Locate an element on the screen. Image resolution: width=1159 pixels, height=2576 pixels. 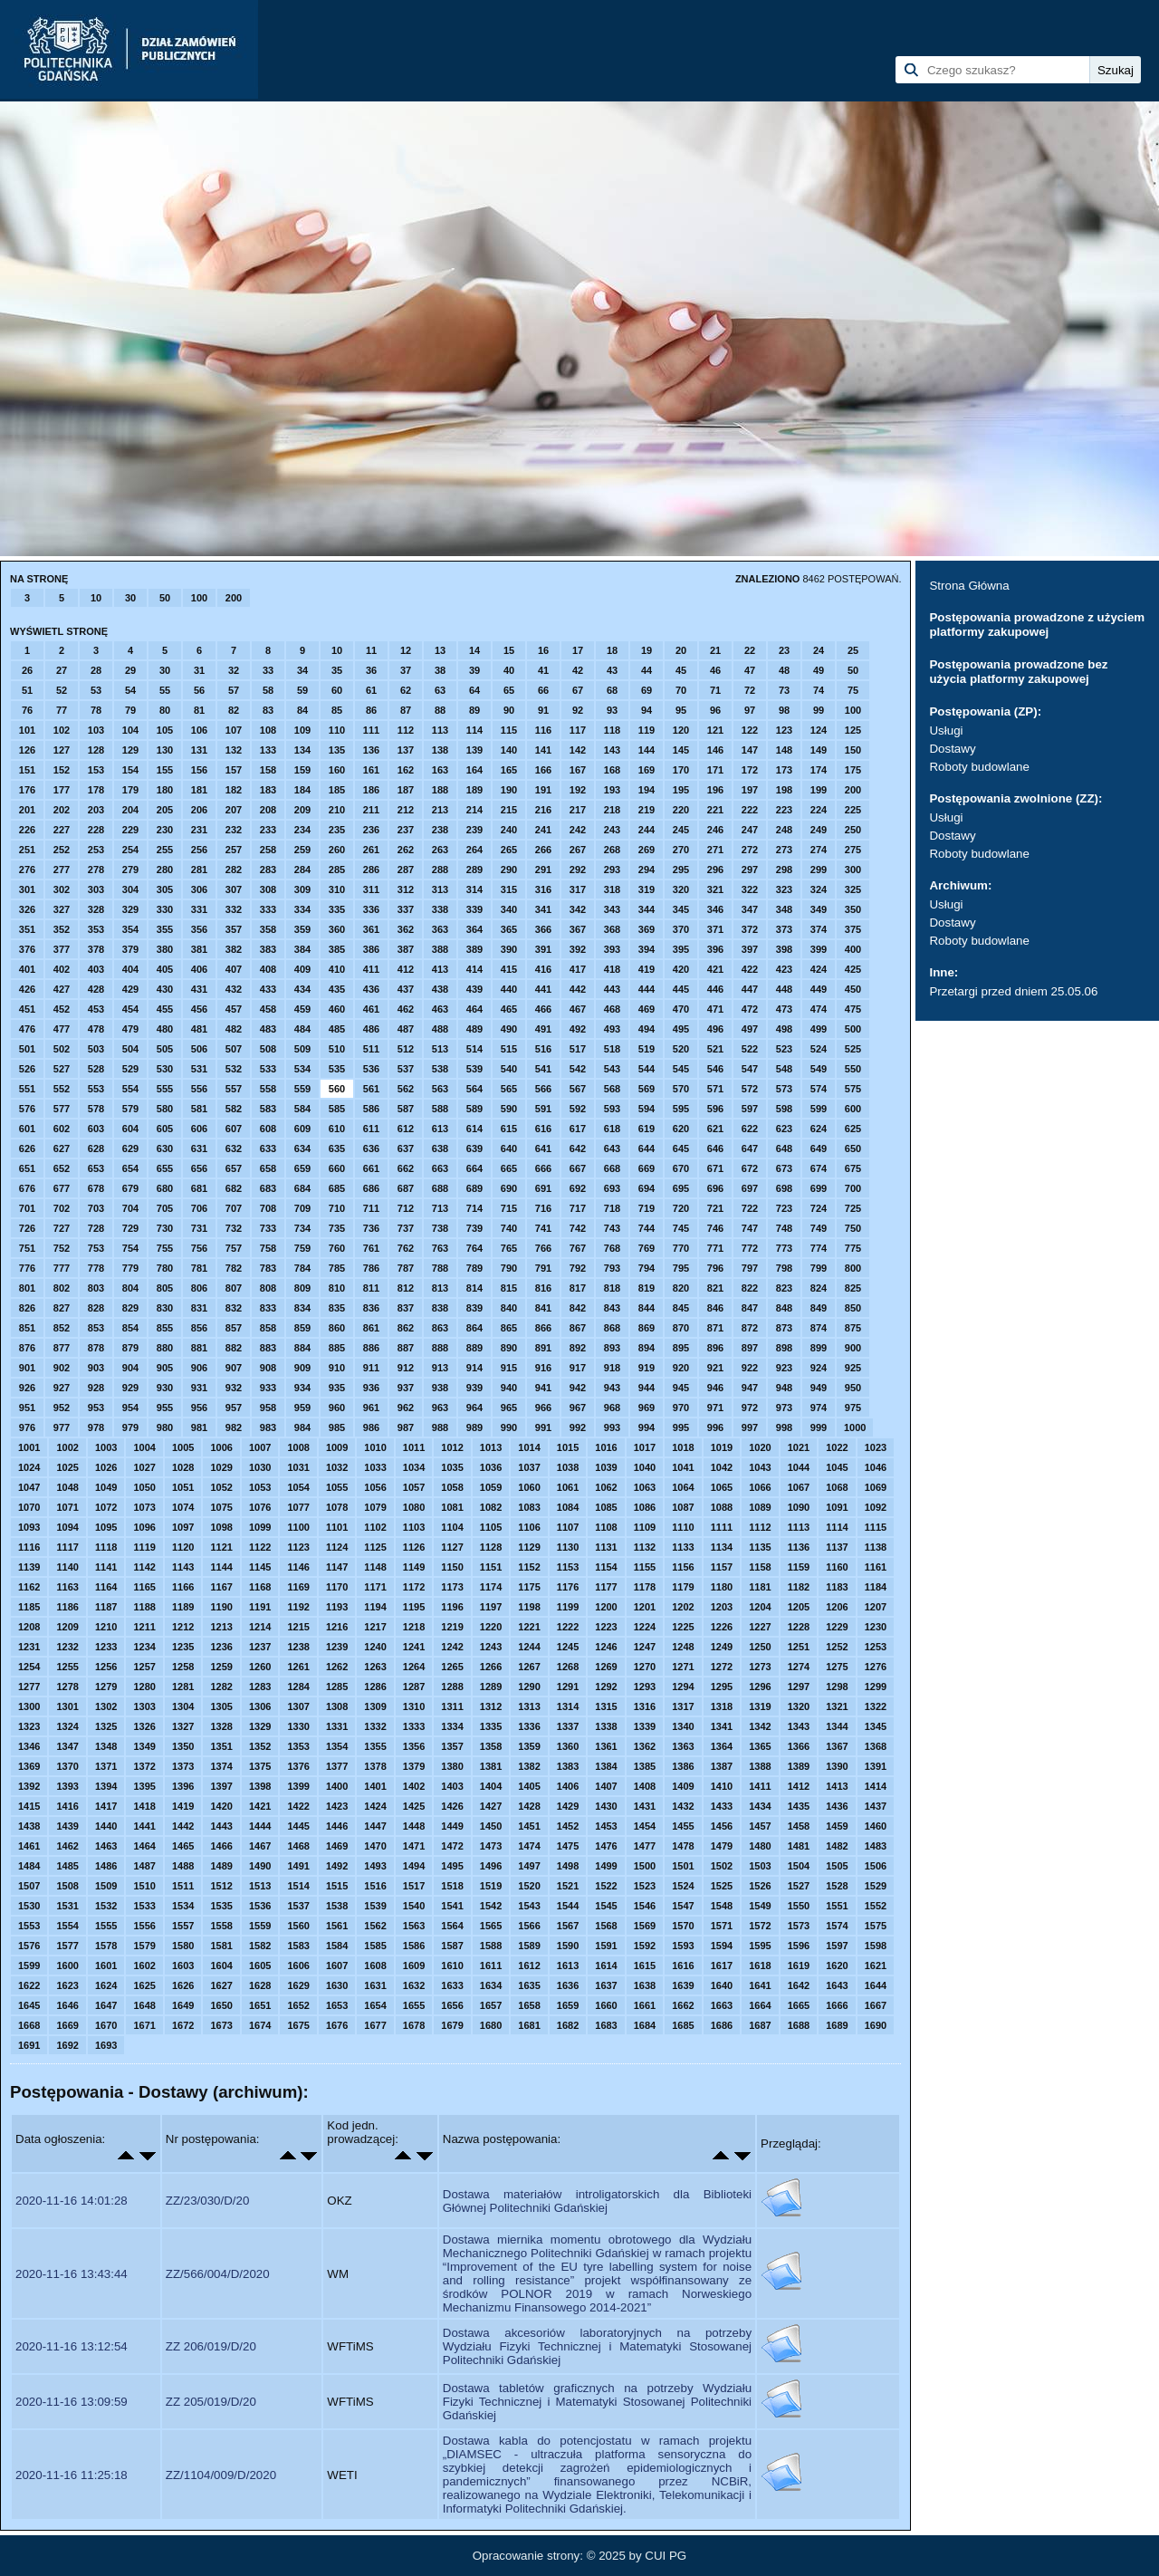
984 is located at coordinates (302, 1427).